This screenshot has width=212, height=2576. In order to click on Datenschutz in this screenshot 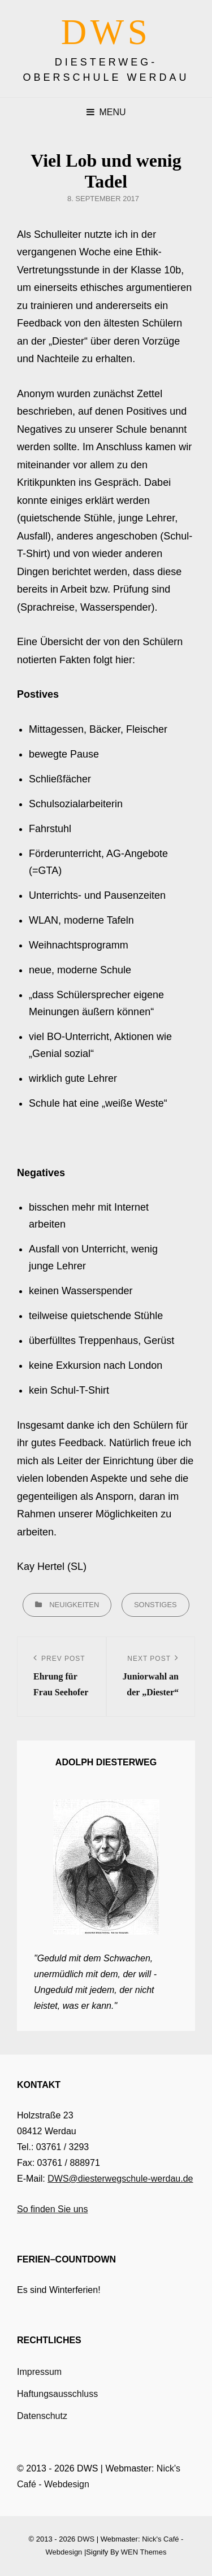, I will do `click(42, 2416)`.